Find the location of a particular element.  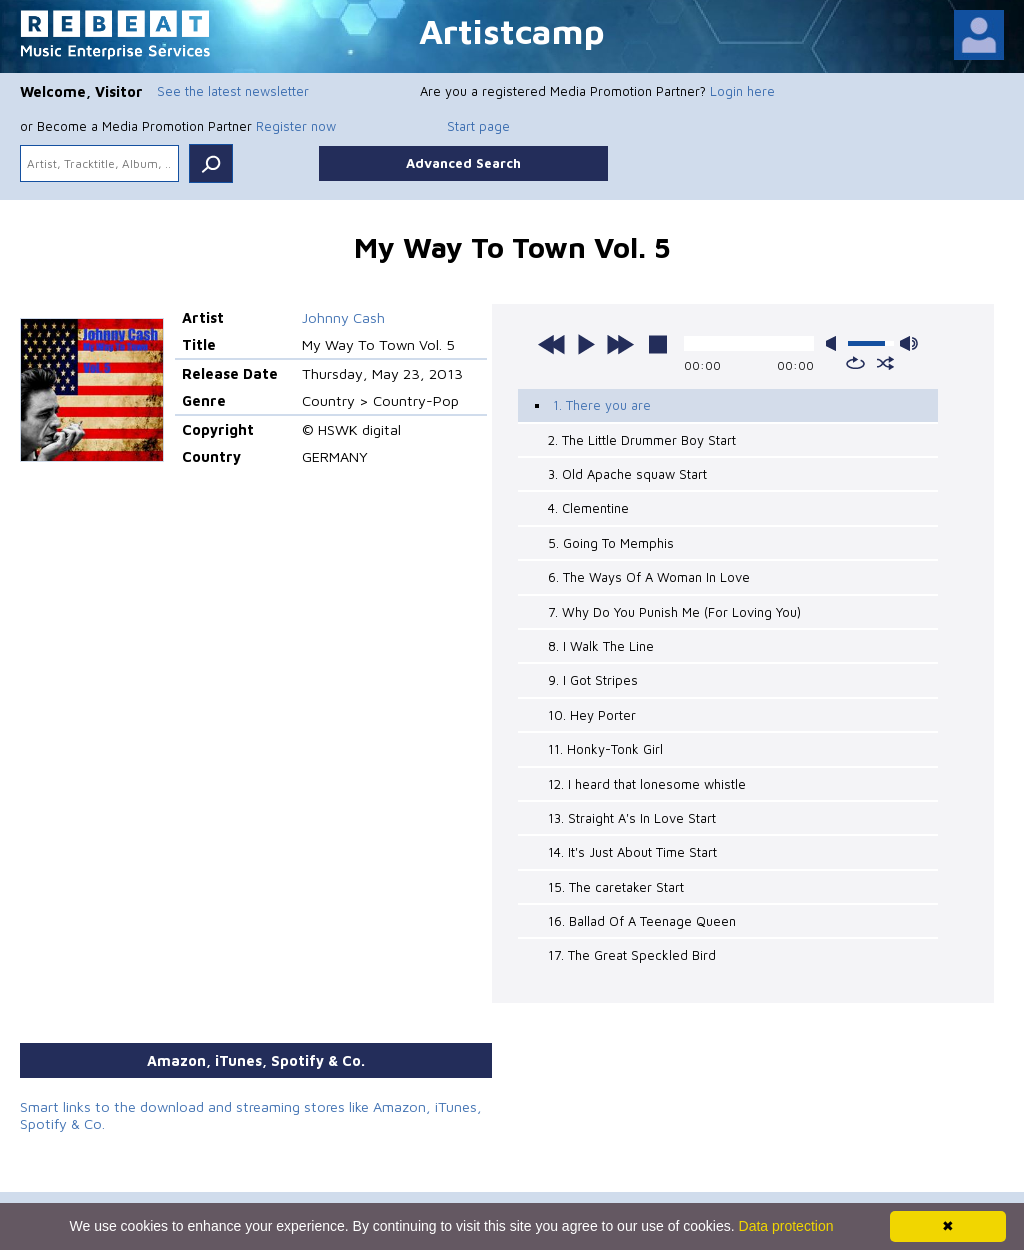

14. It's Just About Time Start is located at coordinates (632, 852).